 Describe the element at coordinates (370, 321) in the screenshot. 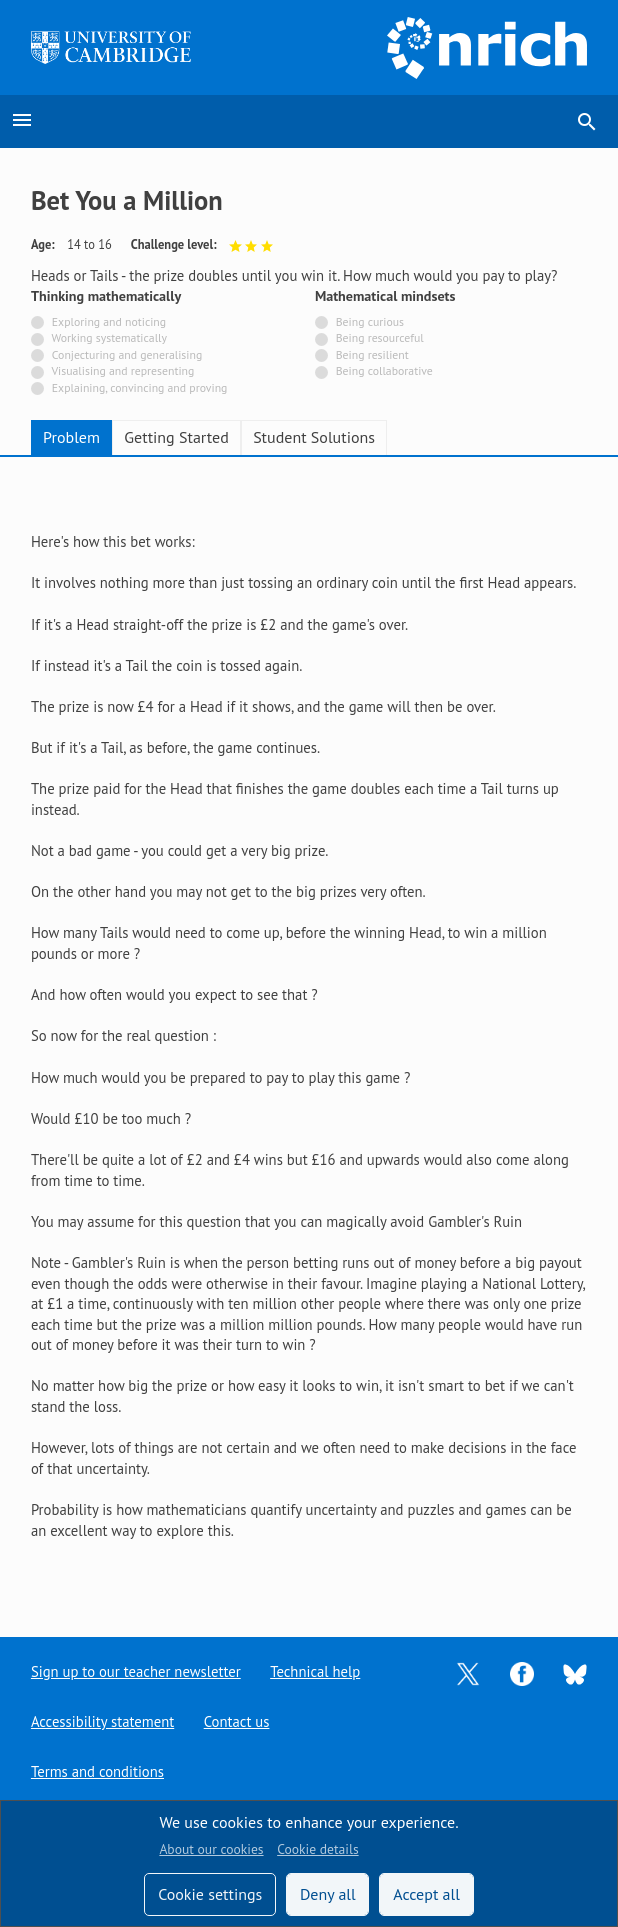

I see `Being curious [Not tagged with]` at that location.